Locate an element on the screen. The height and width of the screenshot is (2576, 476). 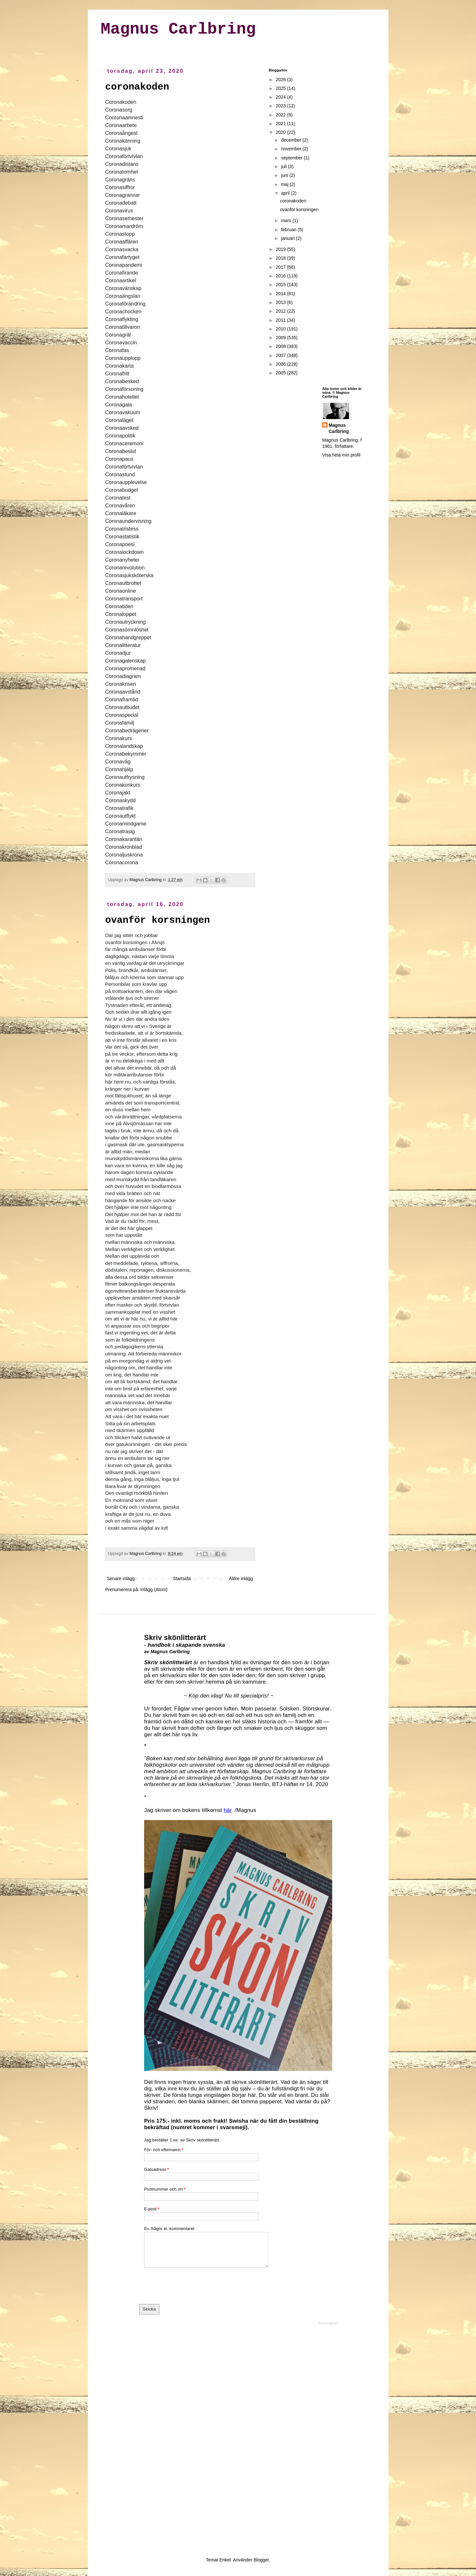
april is located at coordinates (286, 193).